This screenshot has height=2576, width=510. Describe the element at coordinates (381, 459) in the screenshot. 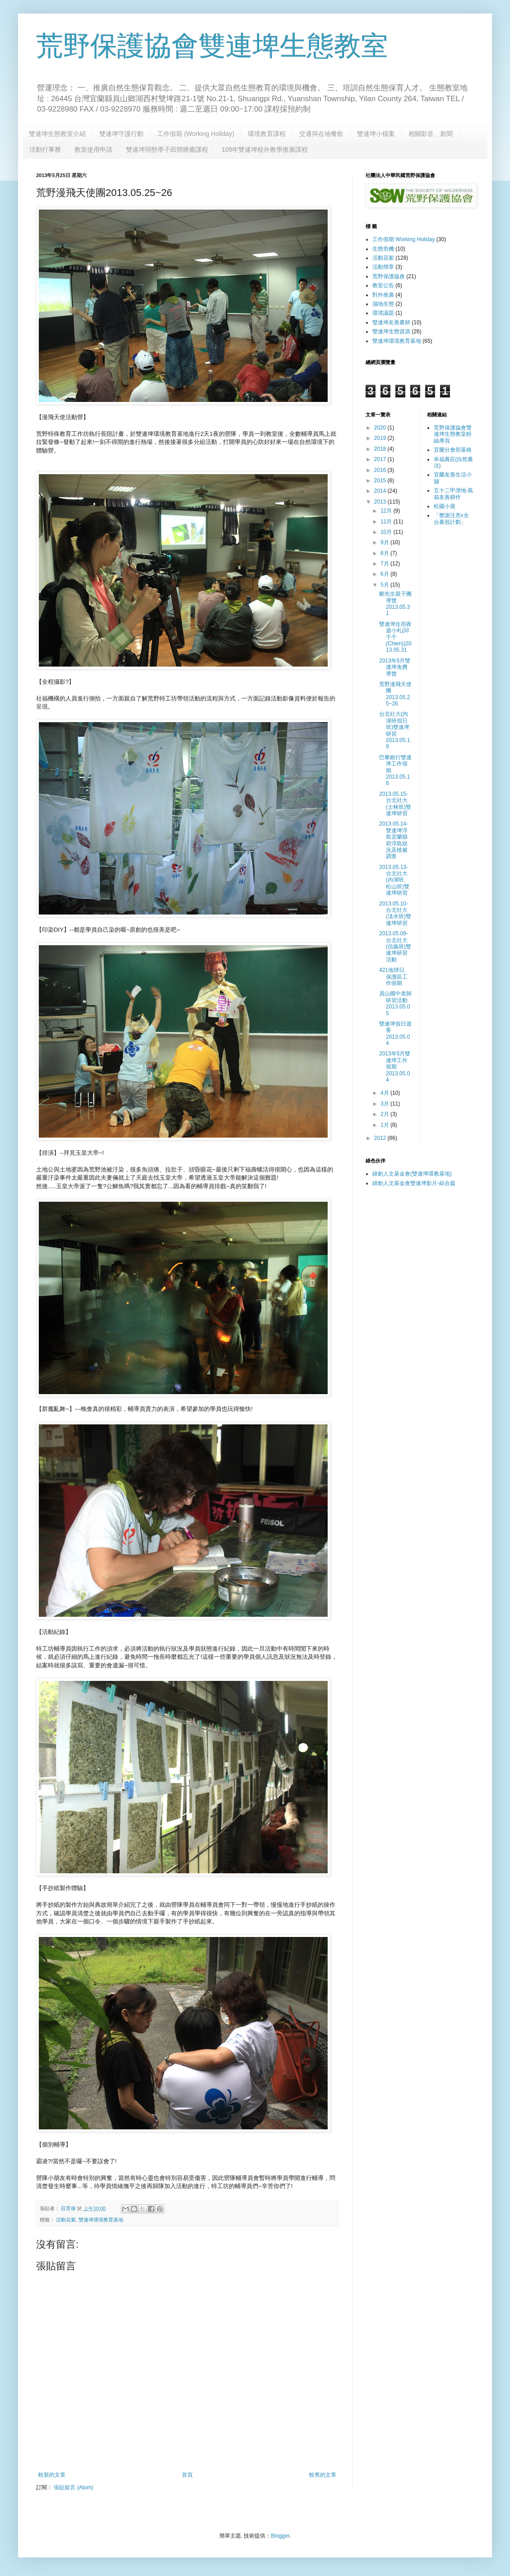

I see `2017` at that location.